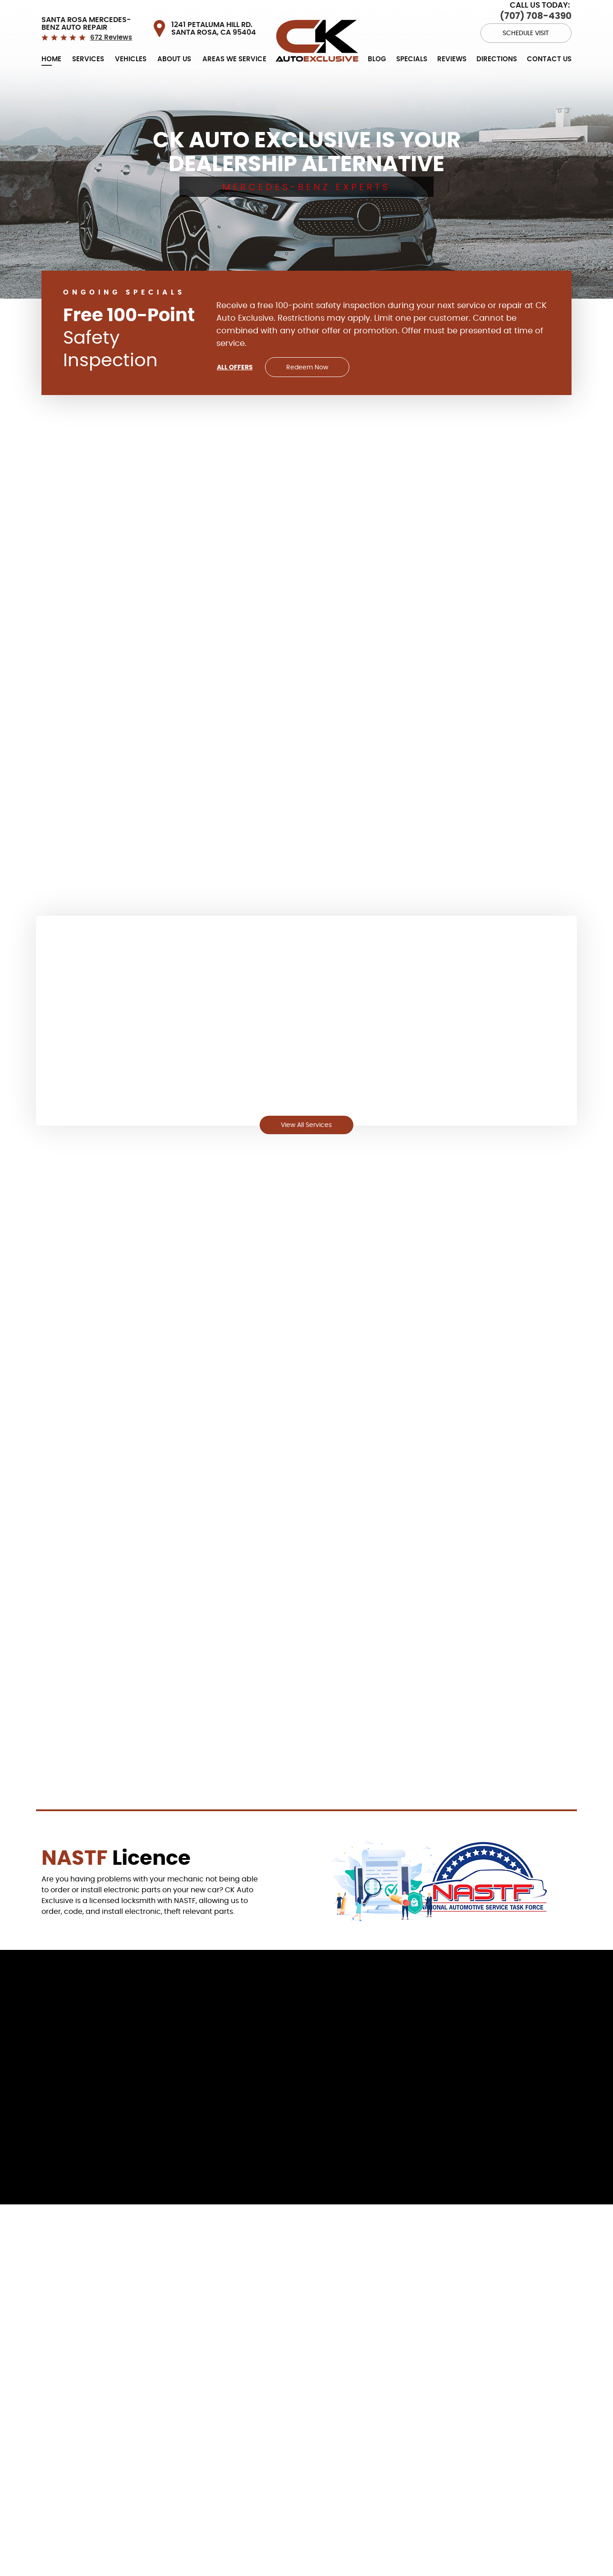  I want to click on Redeem Now, so click(310, 359).